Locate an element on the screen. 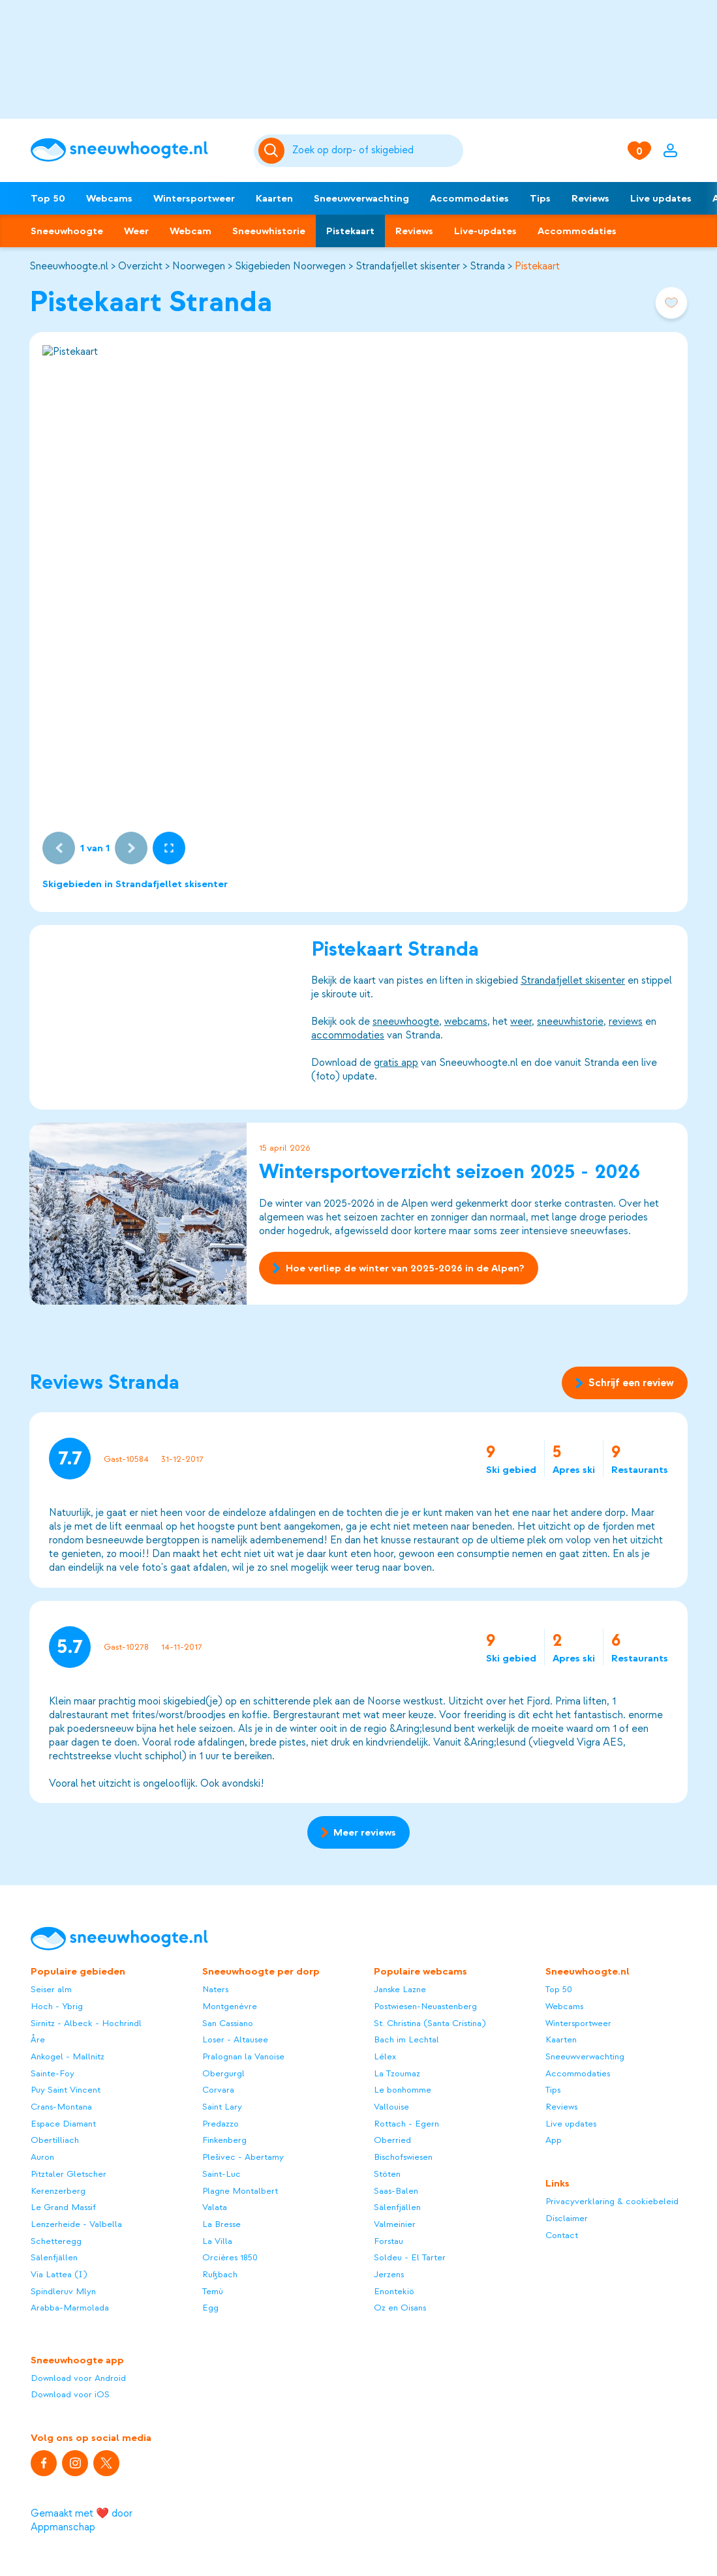 The image size is (717, 2576). Saint-Luc is located at coordinates (221, 2173).